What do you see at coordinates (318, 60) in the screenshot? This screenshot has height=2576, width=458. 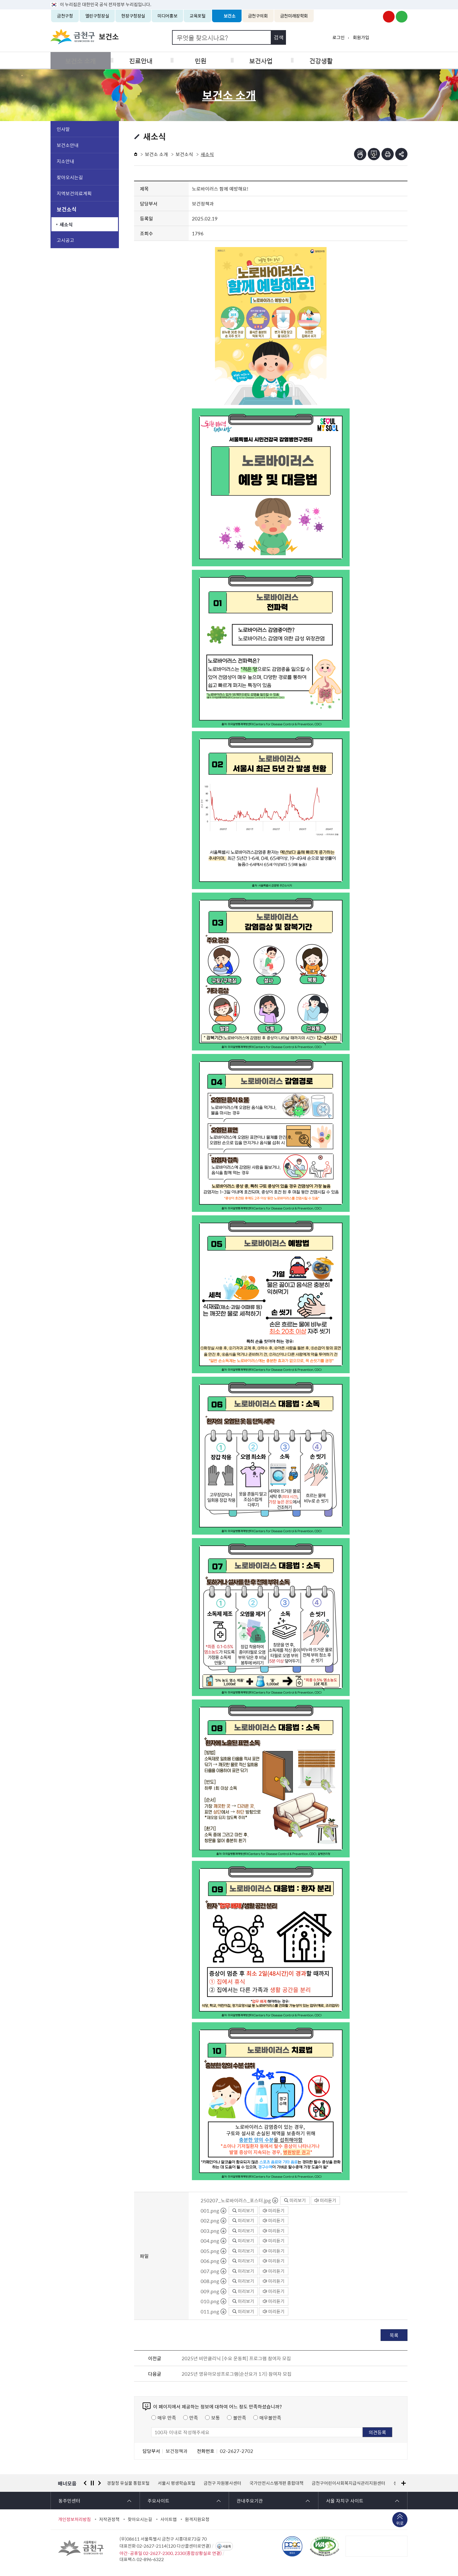 I see `건강생활` at bounding box center [318, 60].